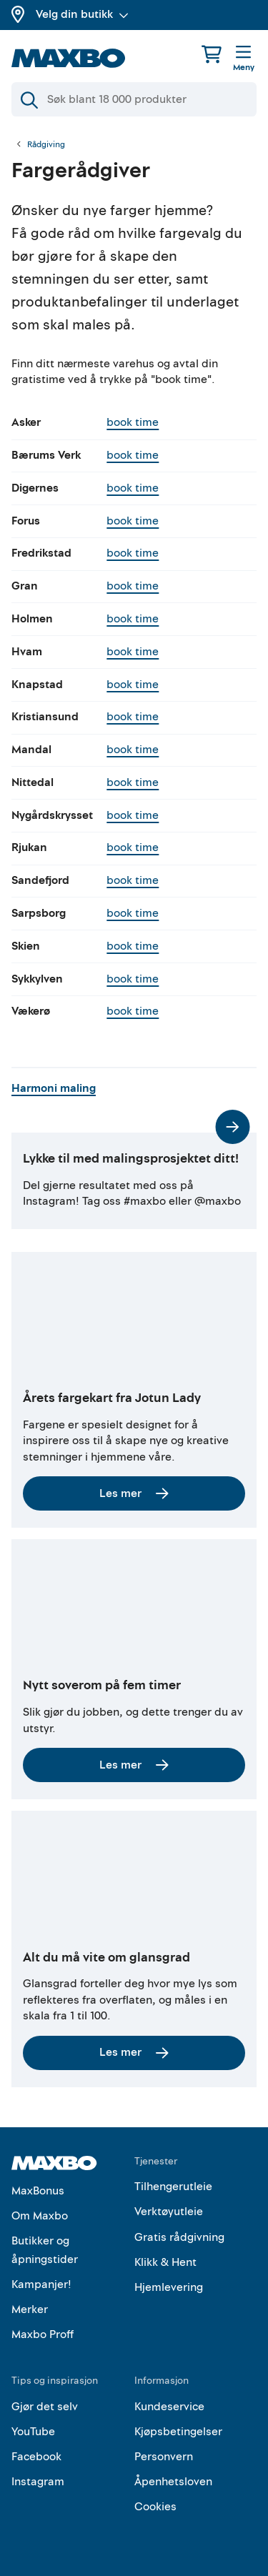  What do you see at coordinates (29, 2309) in the screenshot?
I see `Merker` at bounding box center [29, 2309].